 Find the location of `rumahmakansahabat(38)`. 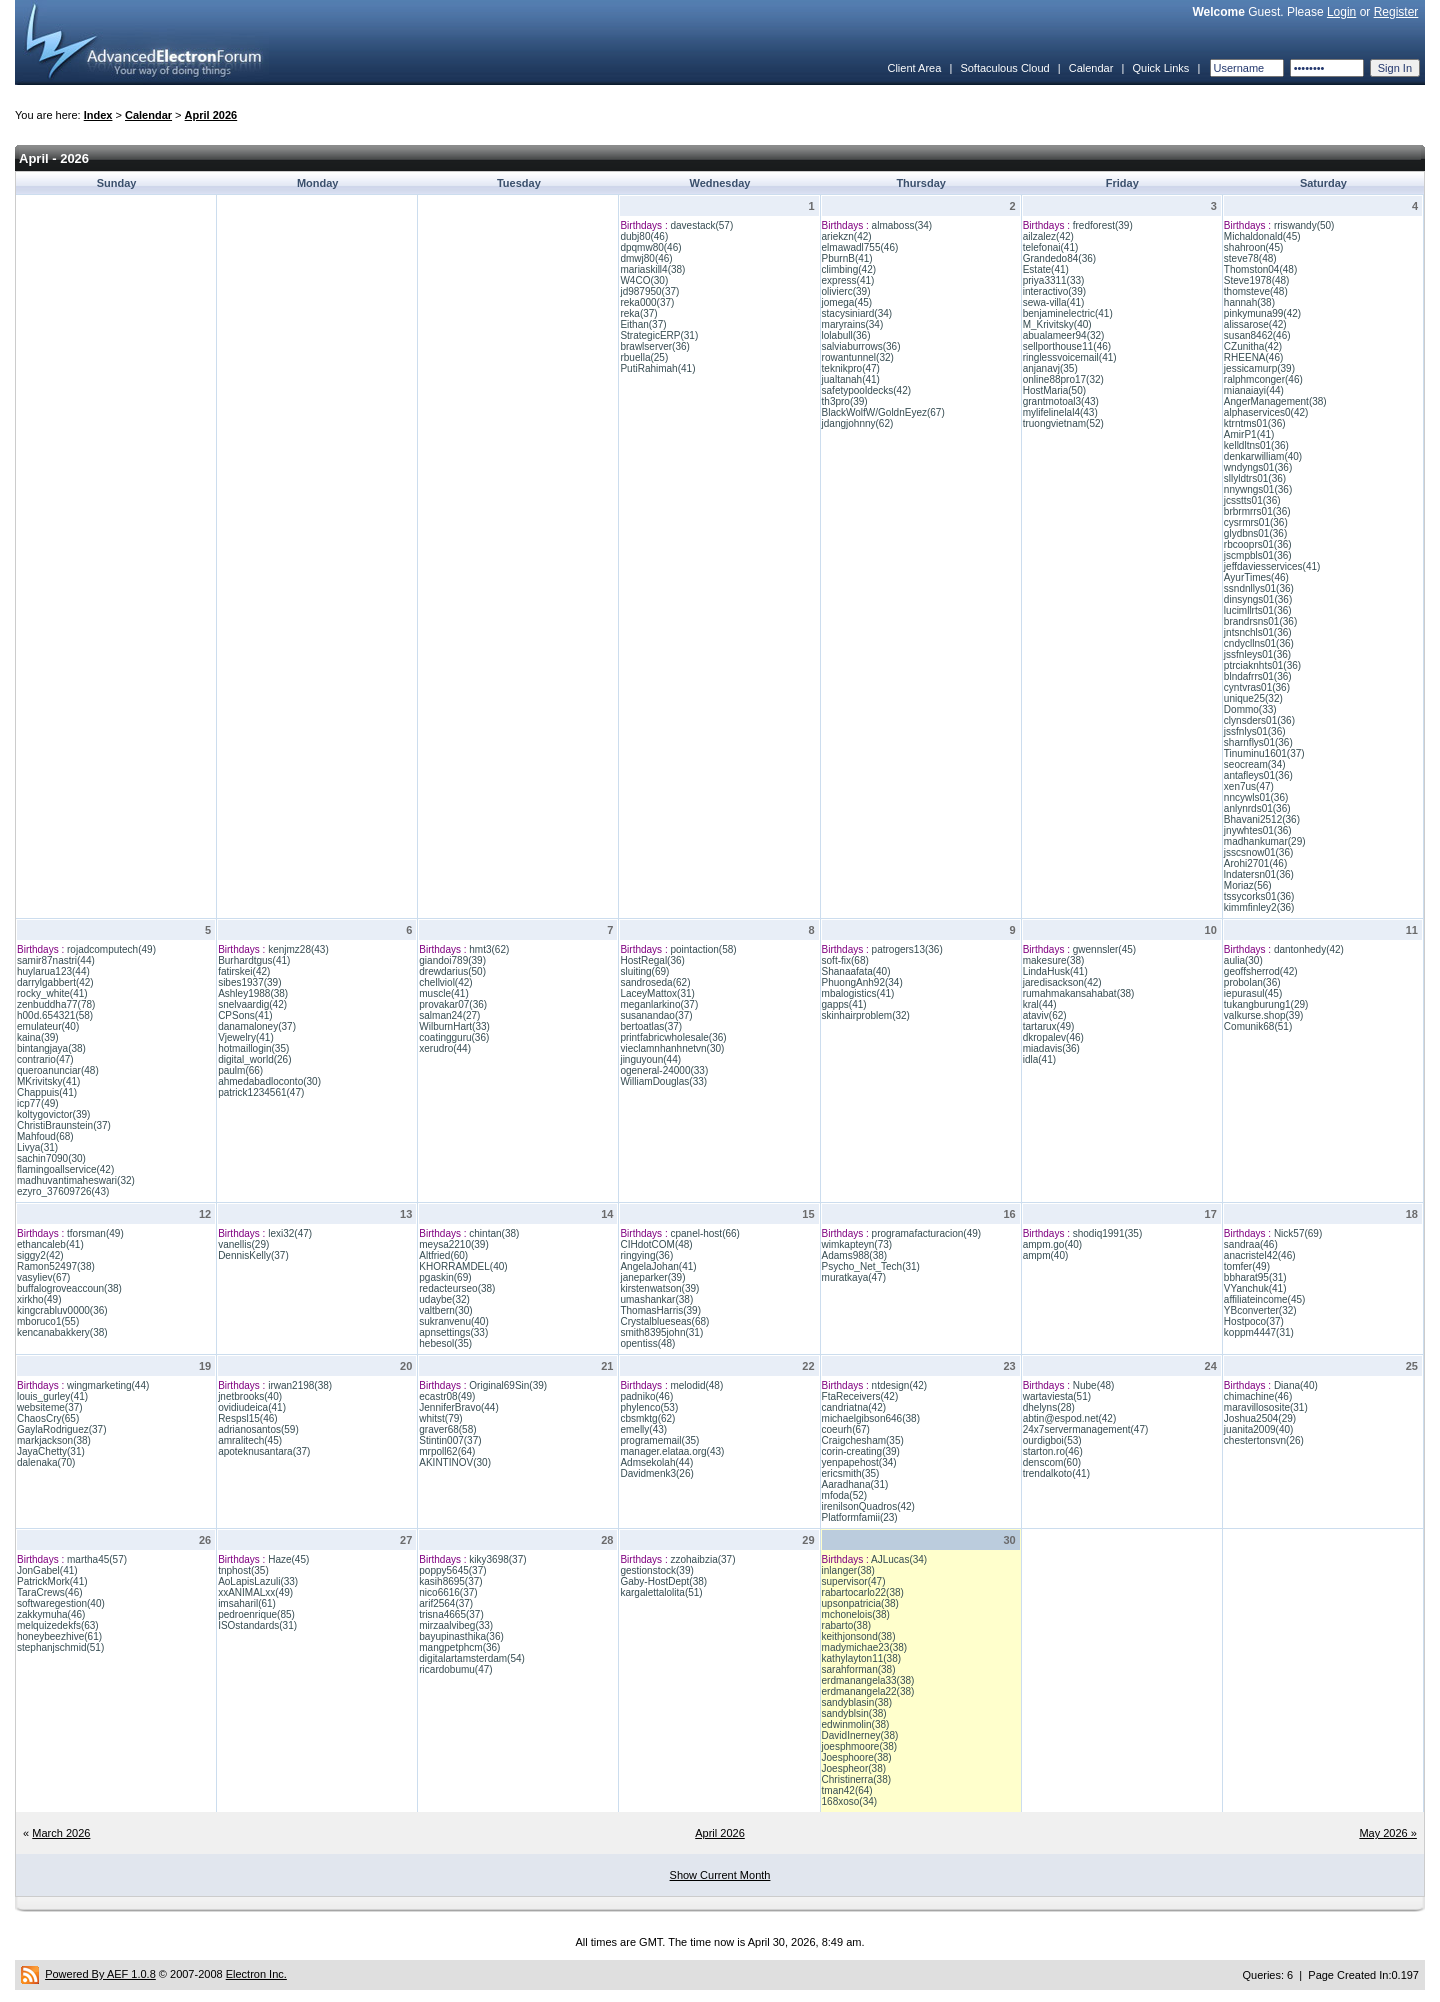

rumahmakansahabat(38) is located at coordinates (1079, 993).